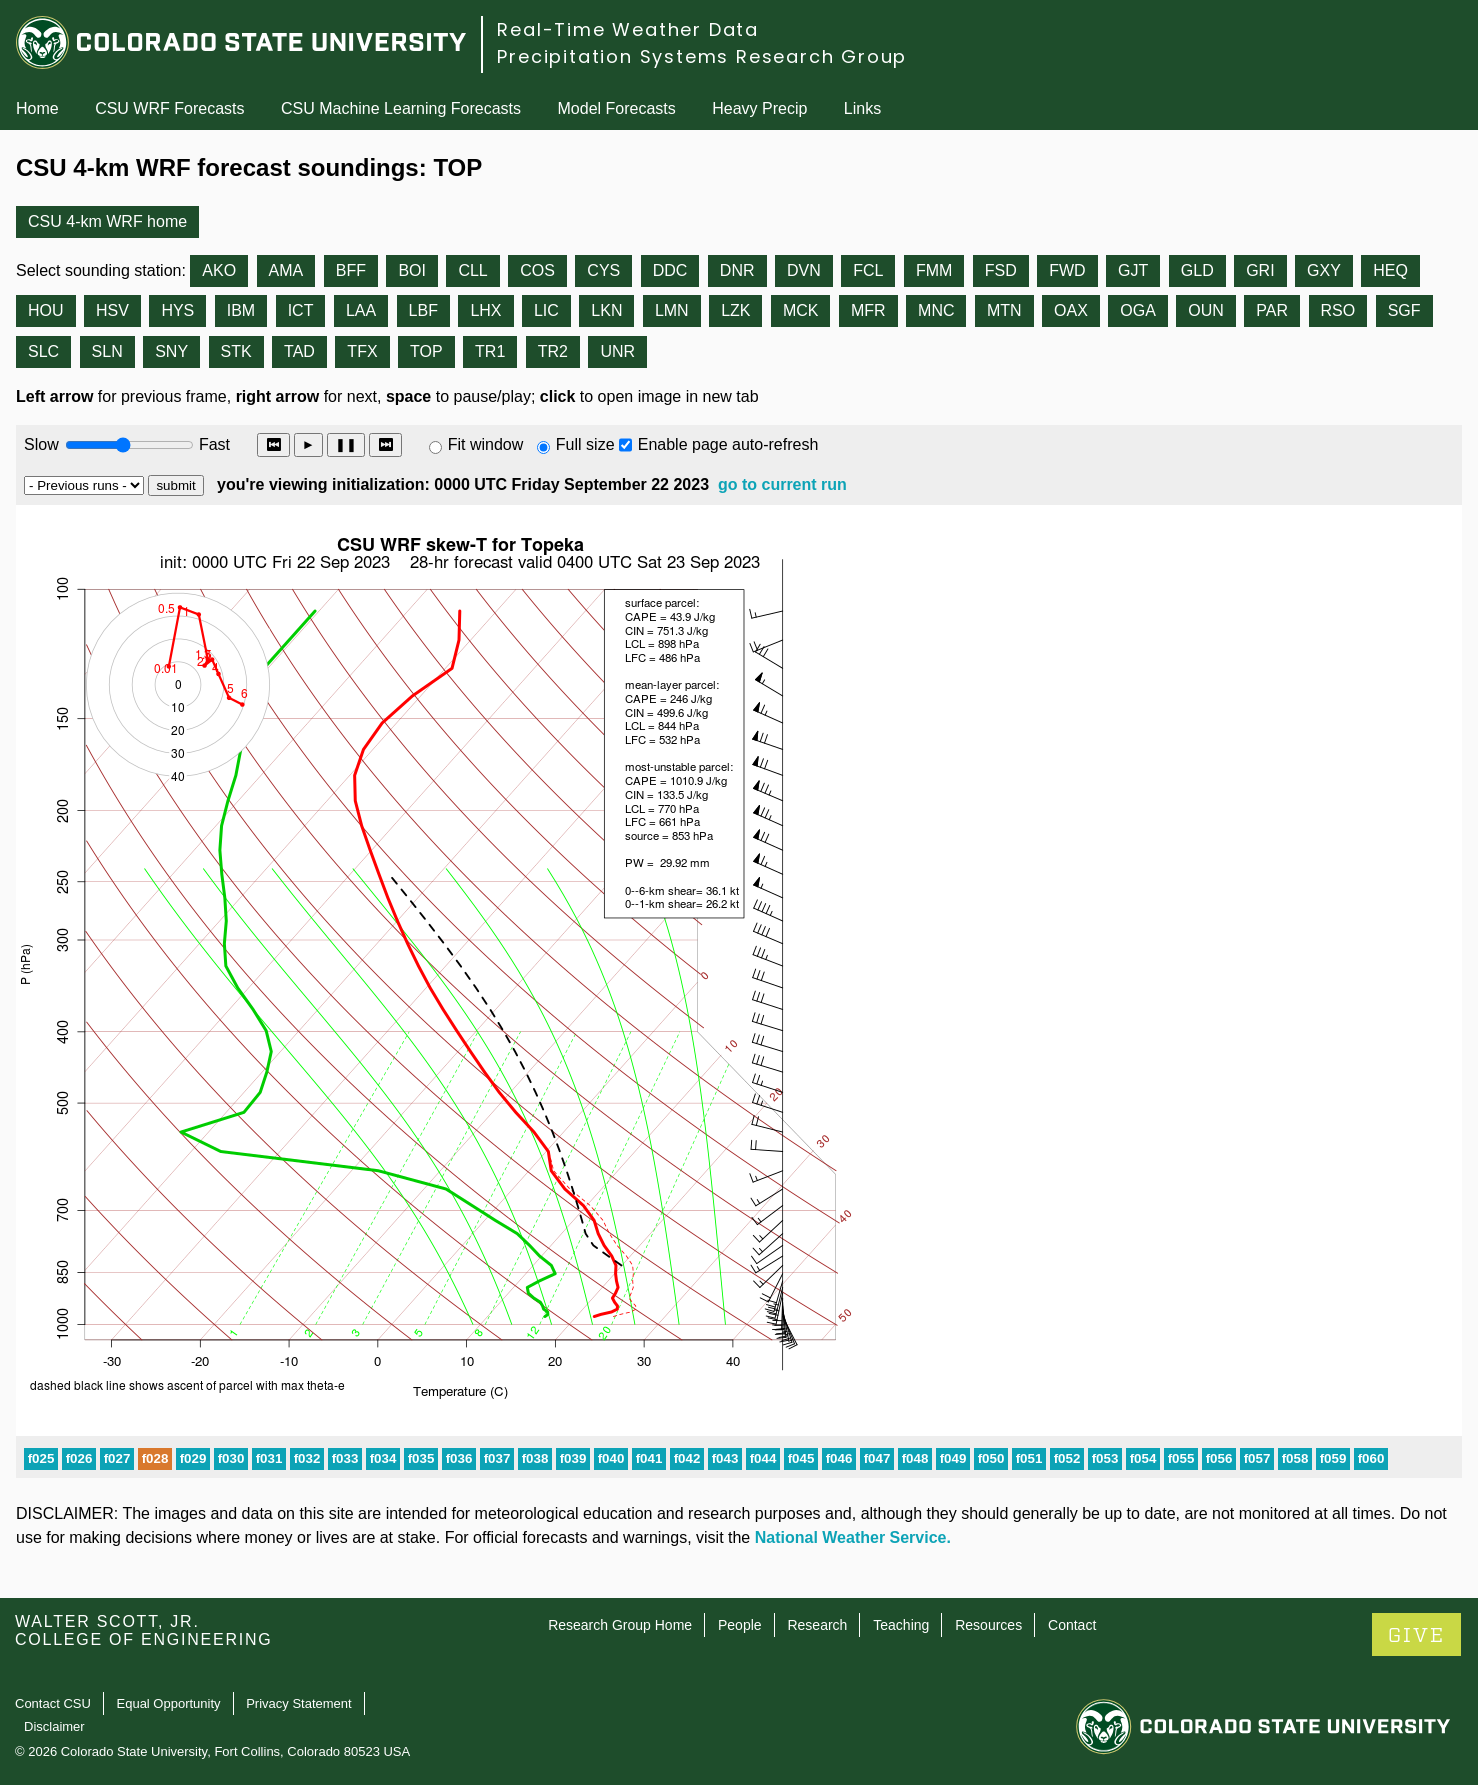 This screenshot has height=1785, width=1478. Describe the element at coordinates (171, 351) in the screenshot. I see `SNY` at that location.